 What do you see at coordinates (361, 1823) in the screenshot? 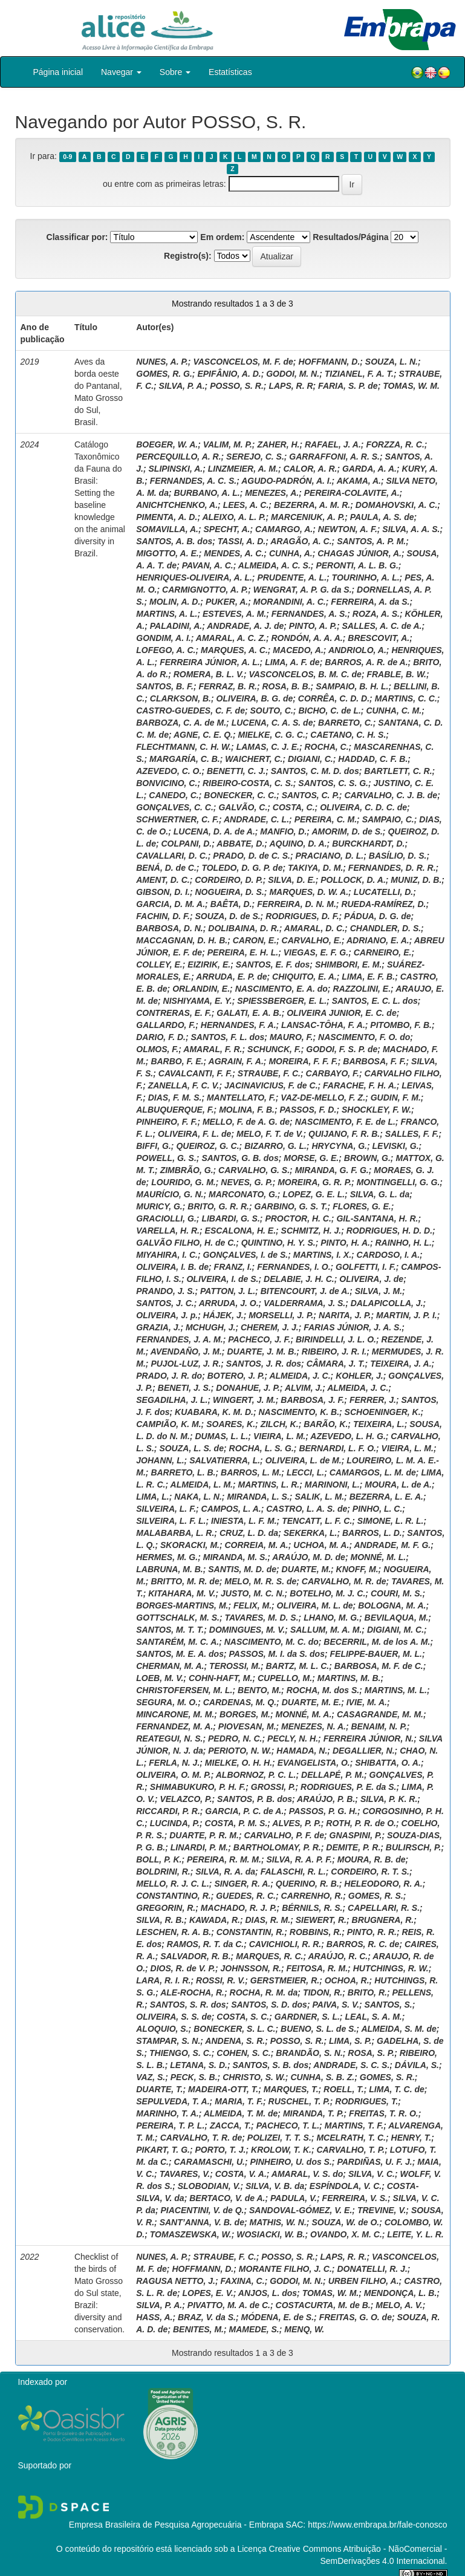
I see `ROTH, P. R. de O.` at bounding box center [361, 1823].